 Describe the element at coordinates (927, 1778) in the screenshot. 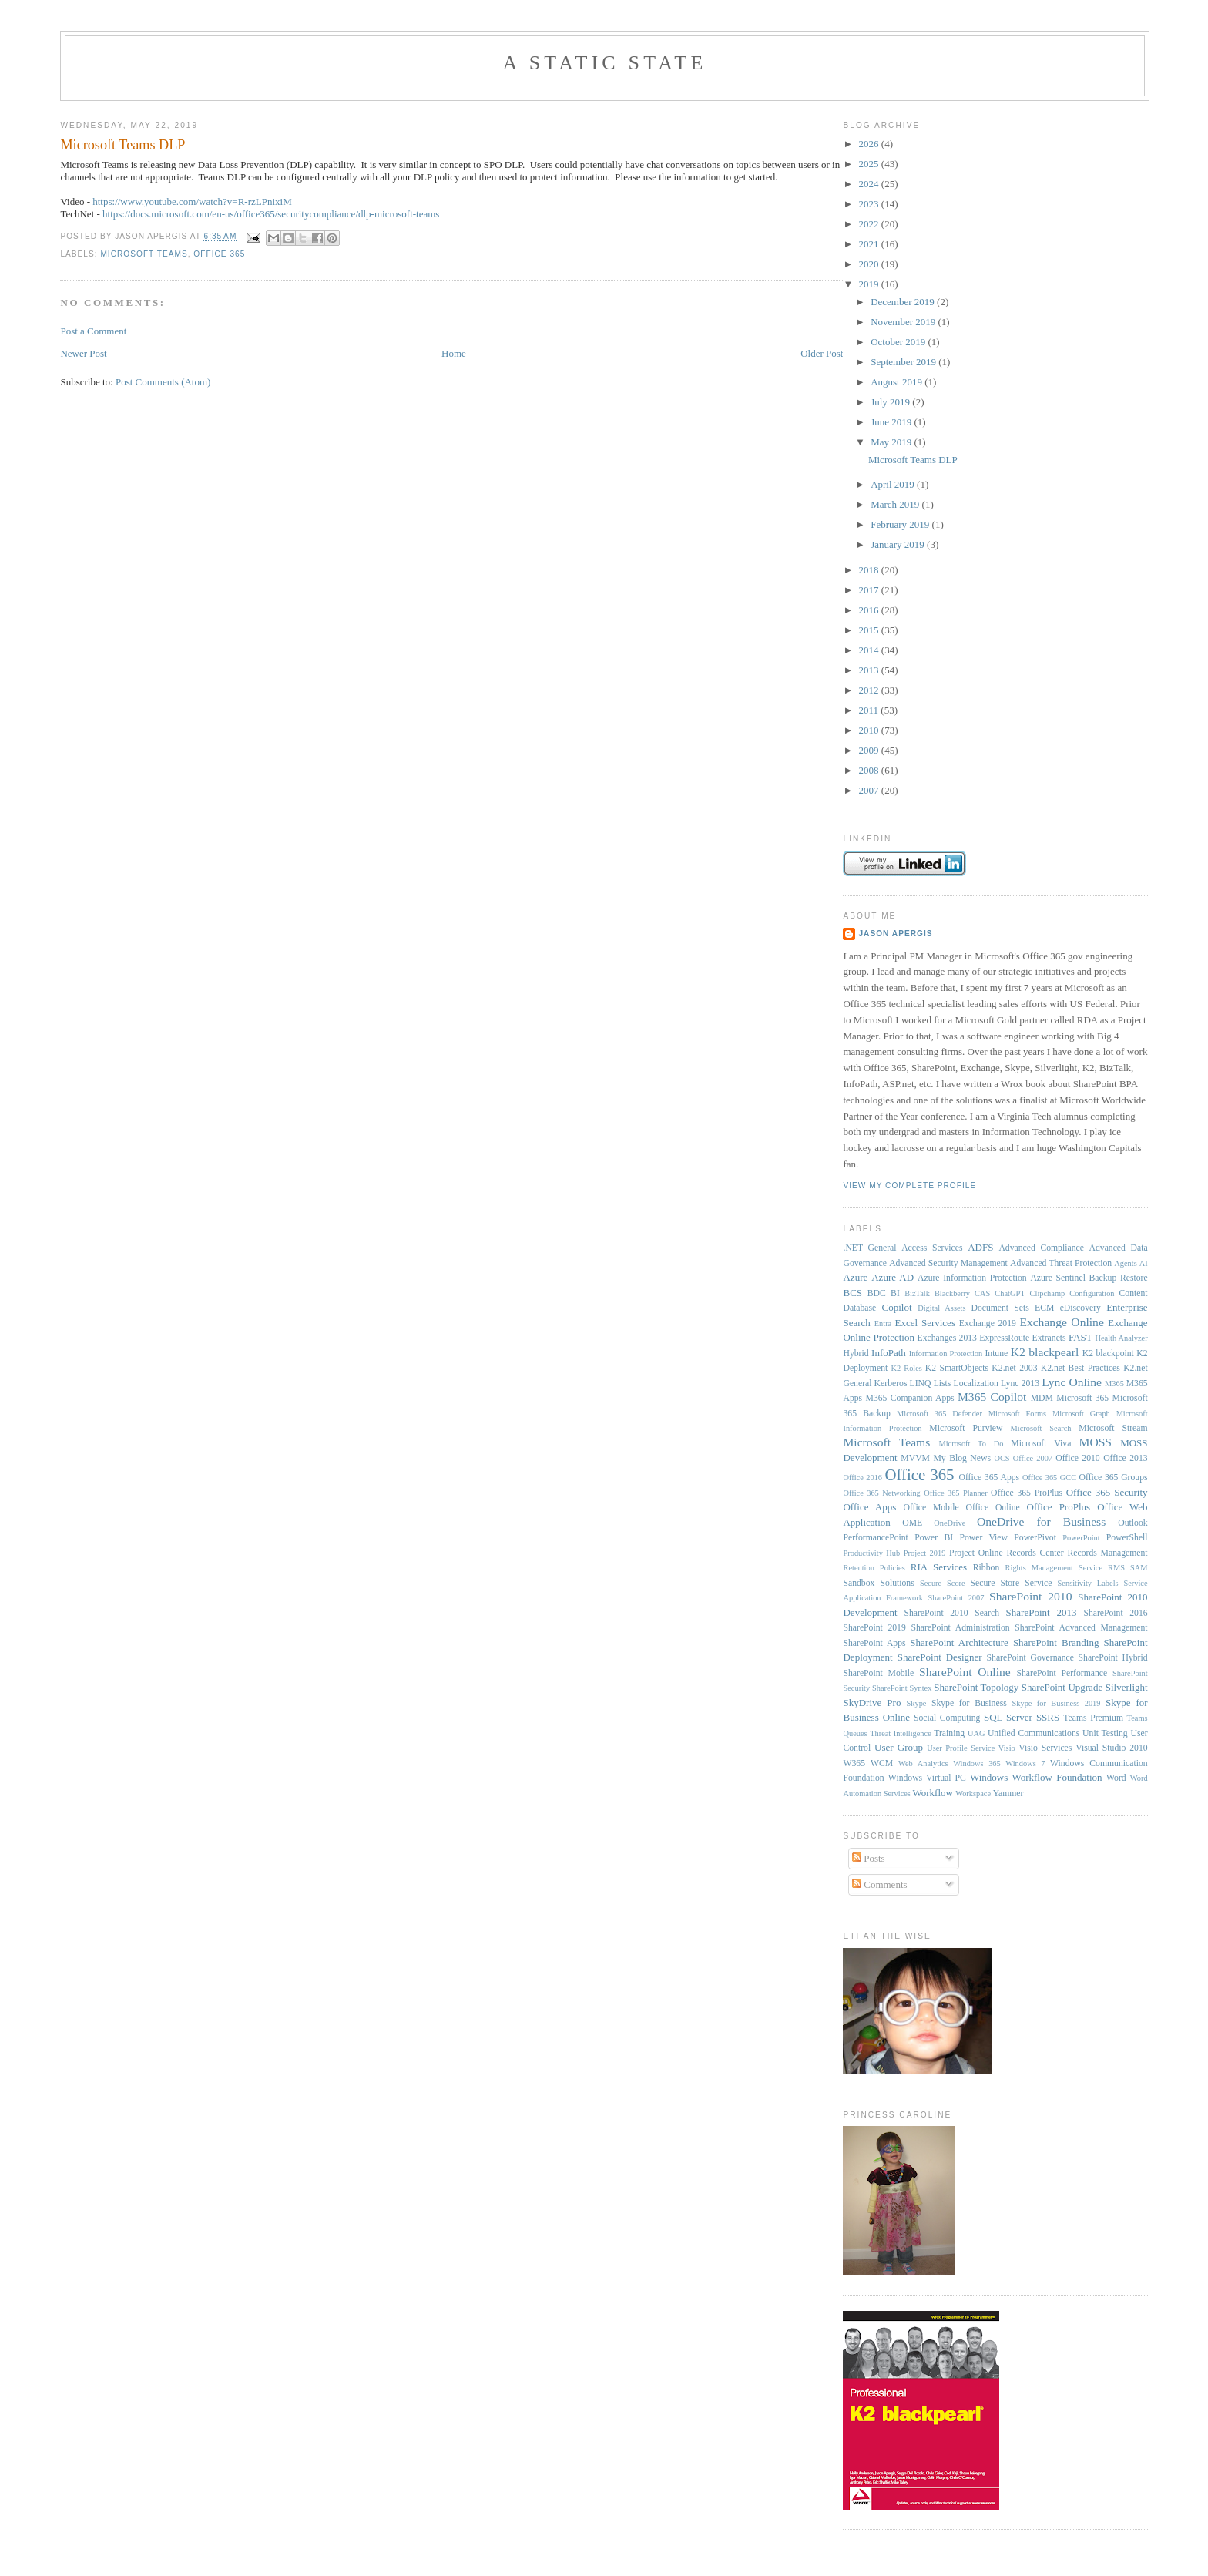

I see `Windows Virtual PC` at that location.